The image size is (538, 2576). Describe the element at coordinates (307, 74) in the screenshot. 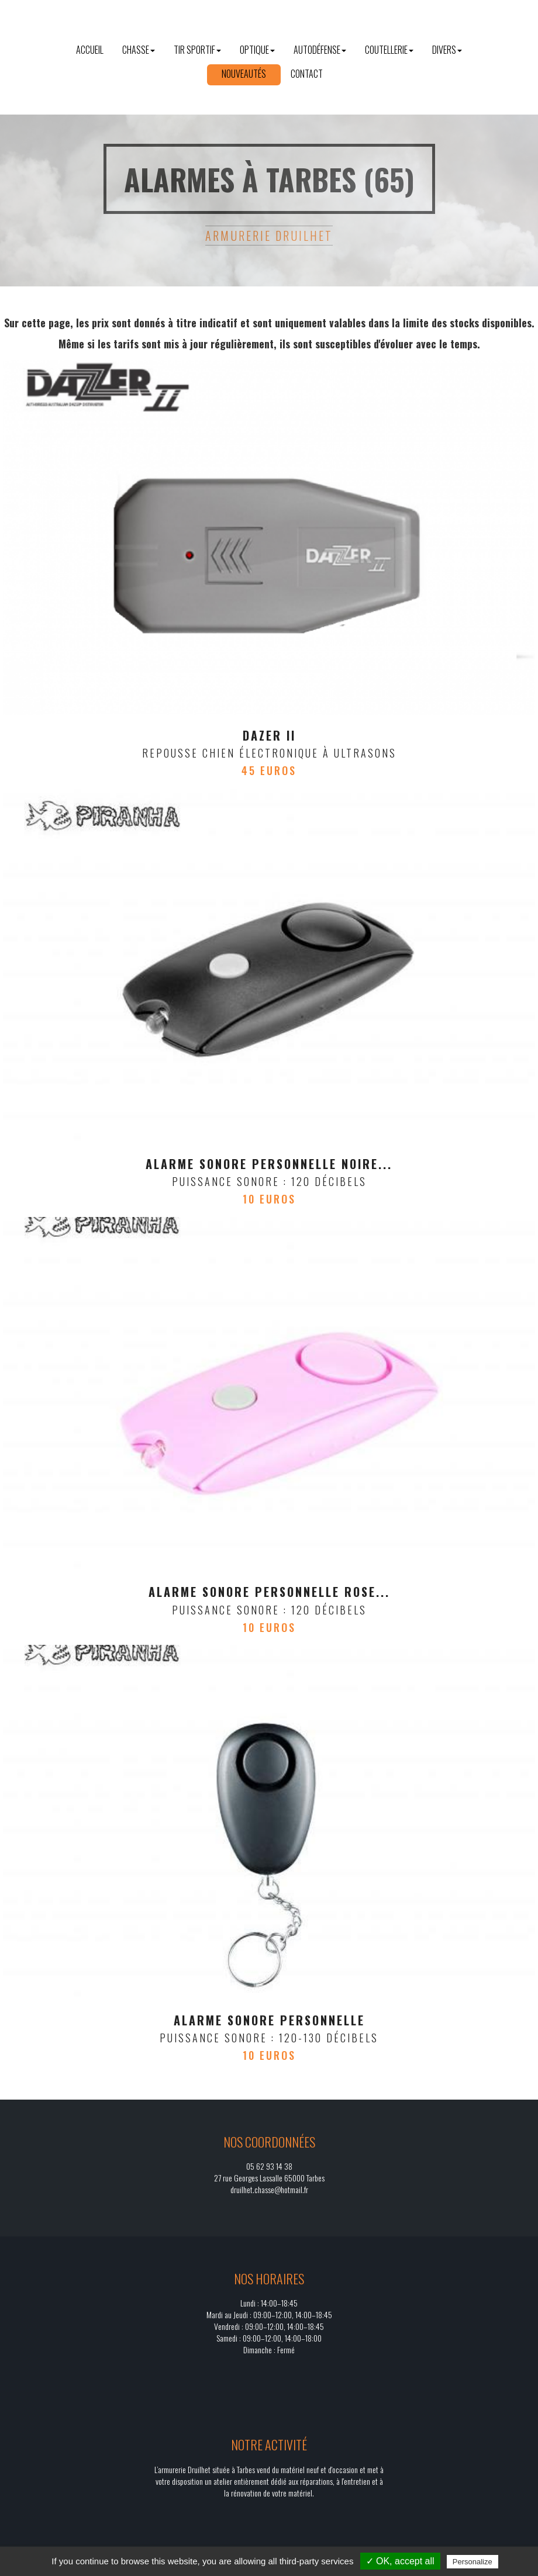

I see `Contact` at that location.